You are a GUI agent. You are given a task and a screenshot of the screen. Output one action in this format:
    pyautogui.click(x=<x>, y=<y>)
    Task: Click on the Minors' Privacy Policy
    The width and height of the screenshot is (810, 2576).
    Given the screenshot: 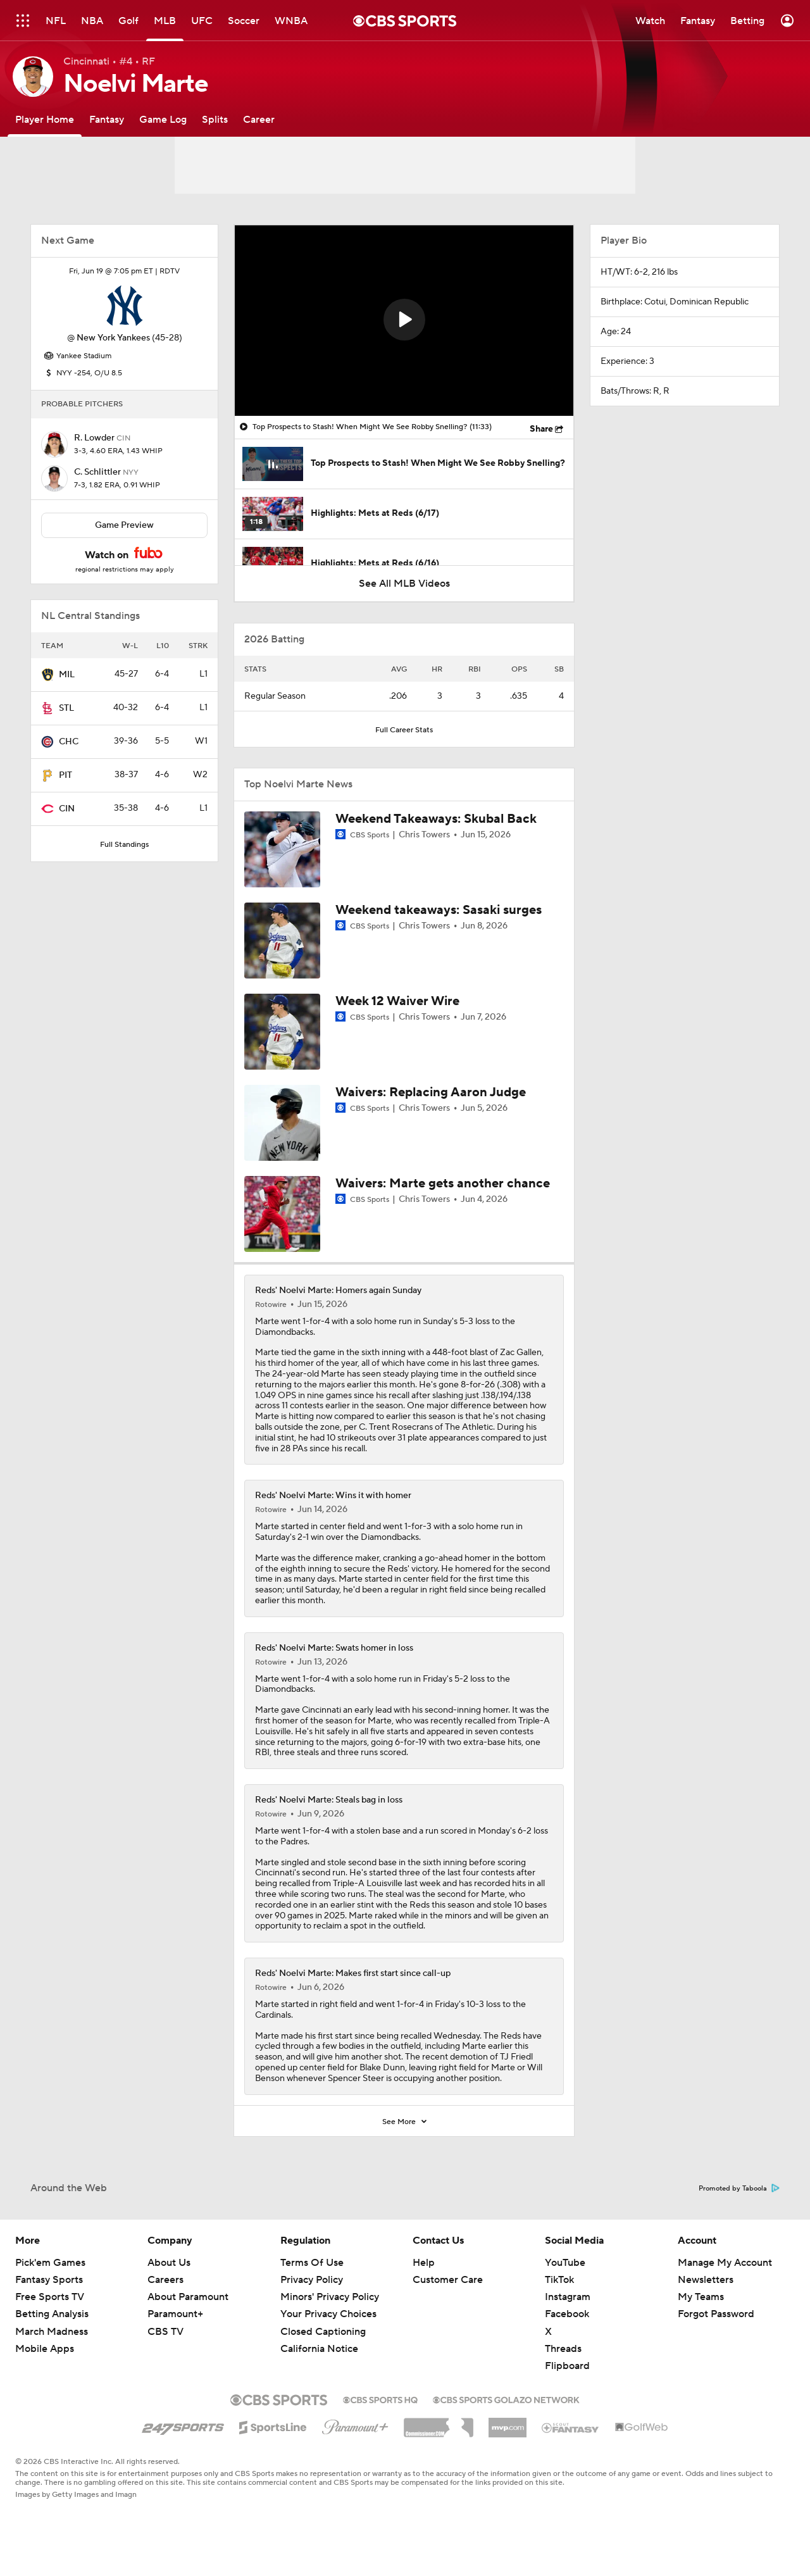 What is the action you would take?
    pyautogui.click(x=329, y=2297)
    